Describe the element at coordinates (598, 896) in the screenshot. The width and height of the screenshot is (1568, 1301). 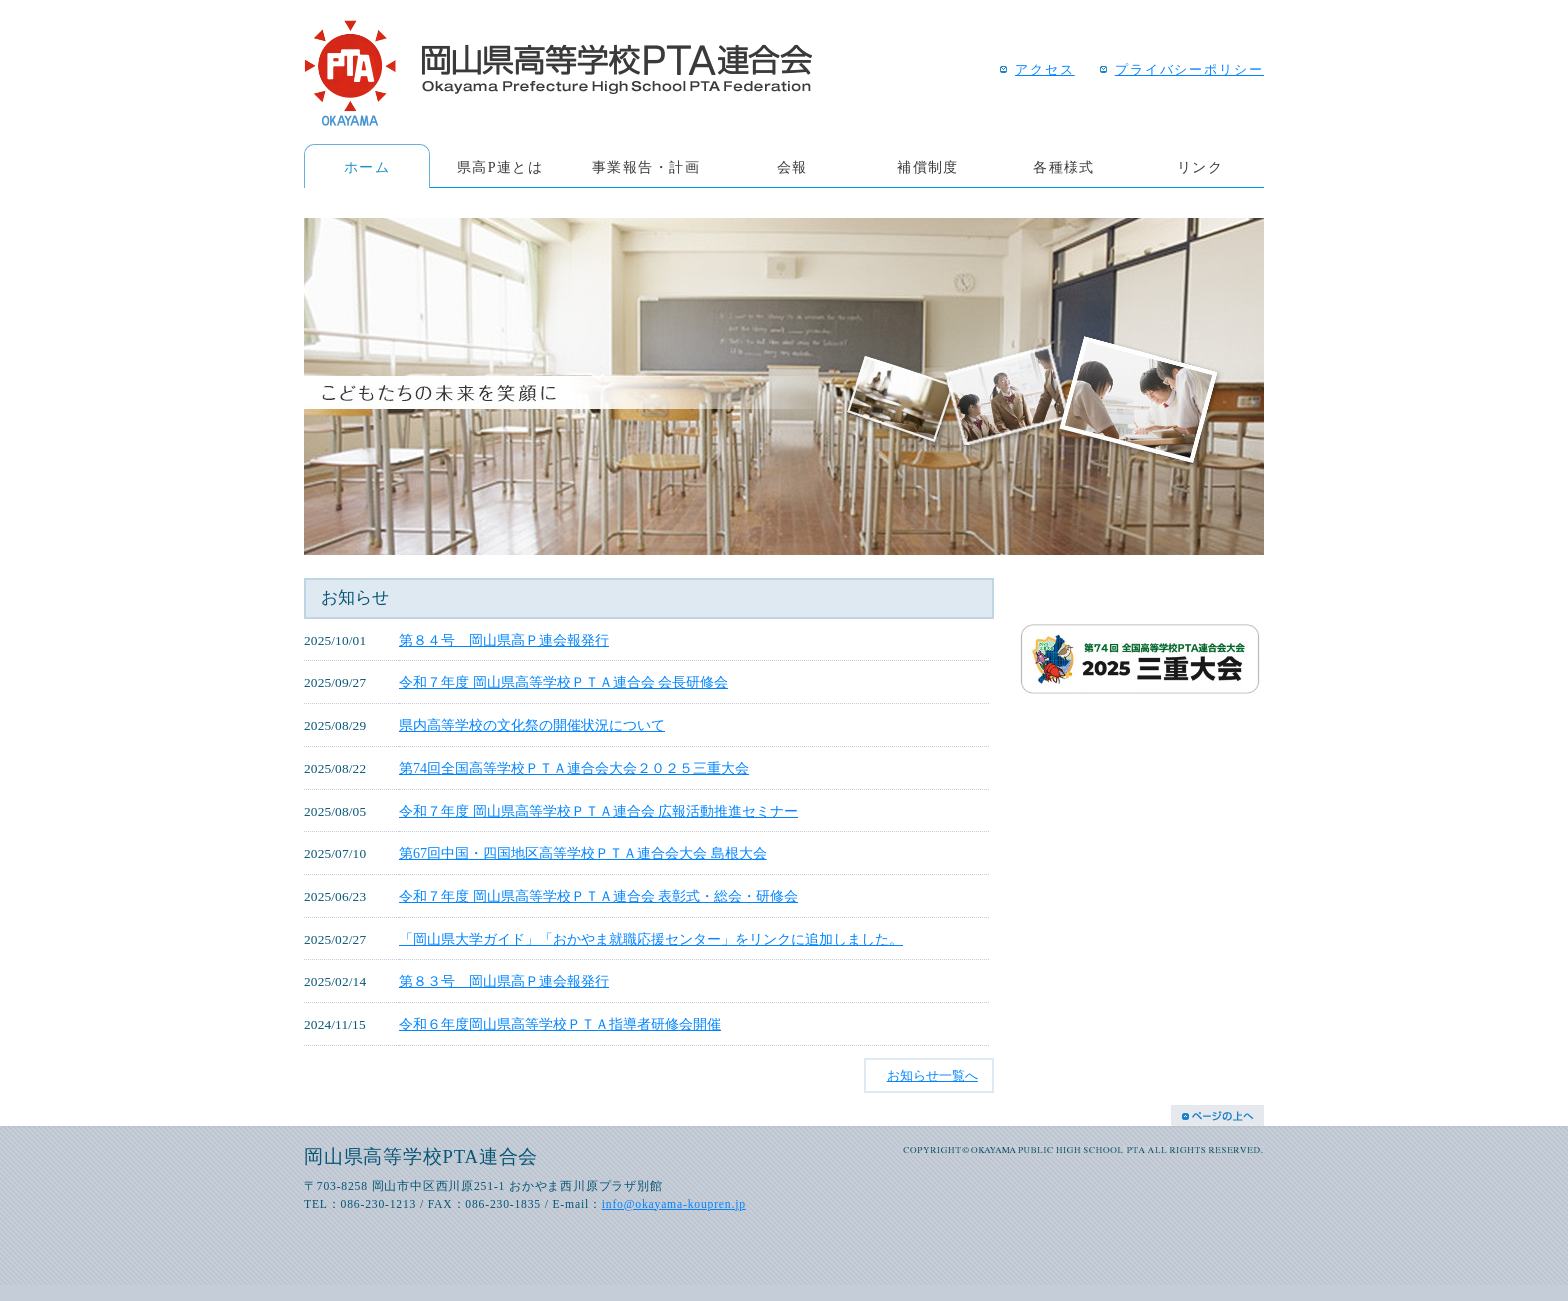
I see `令和７年度 岡山県高等学校ＰＴＡ連合会 表彰式・総会・研修会` at that location.